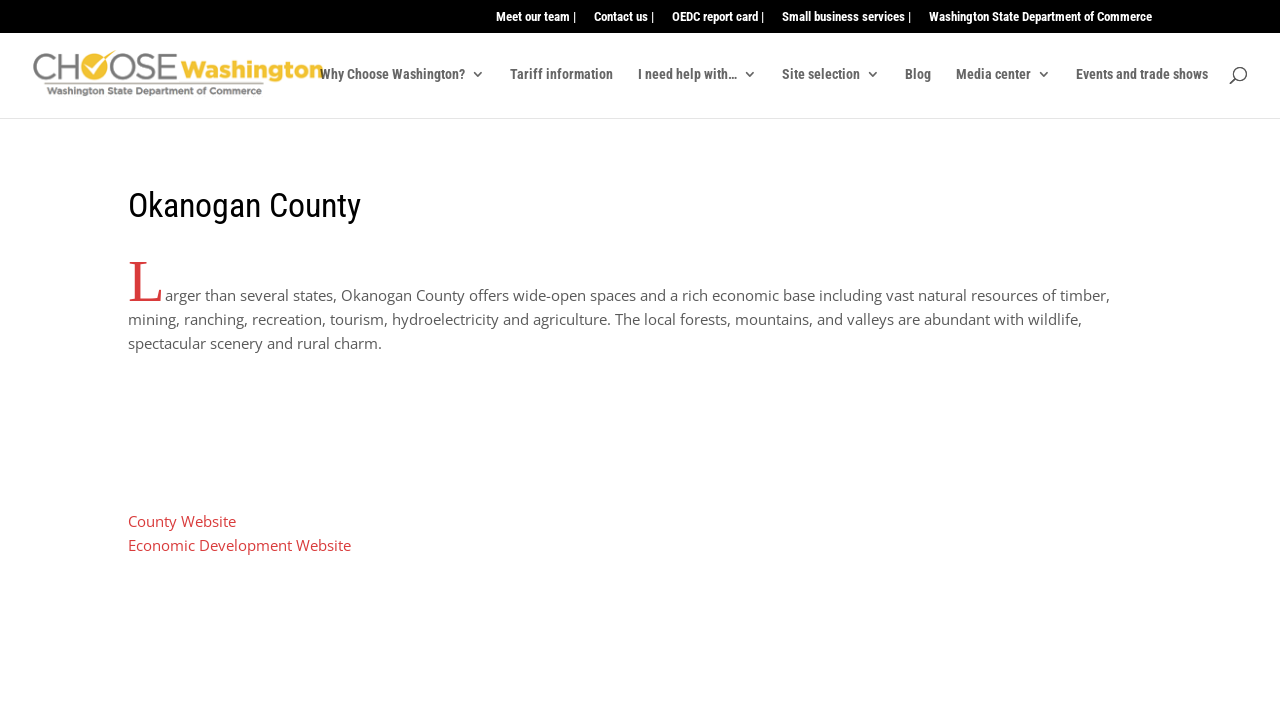 This screenshot has height=720, width=1280. I want to click on Blog, so click(918, 74).